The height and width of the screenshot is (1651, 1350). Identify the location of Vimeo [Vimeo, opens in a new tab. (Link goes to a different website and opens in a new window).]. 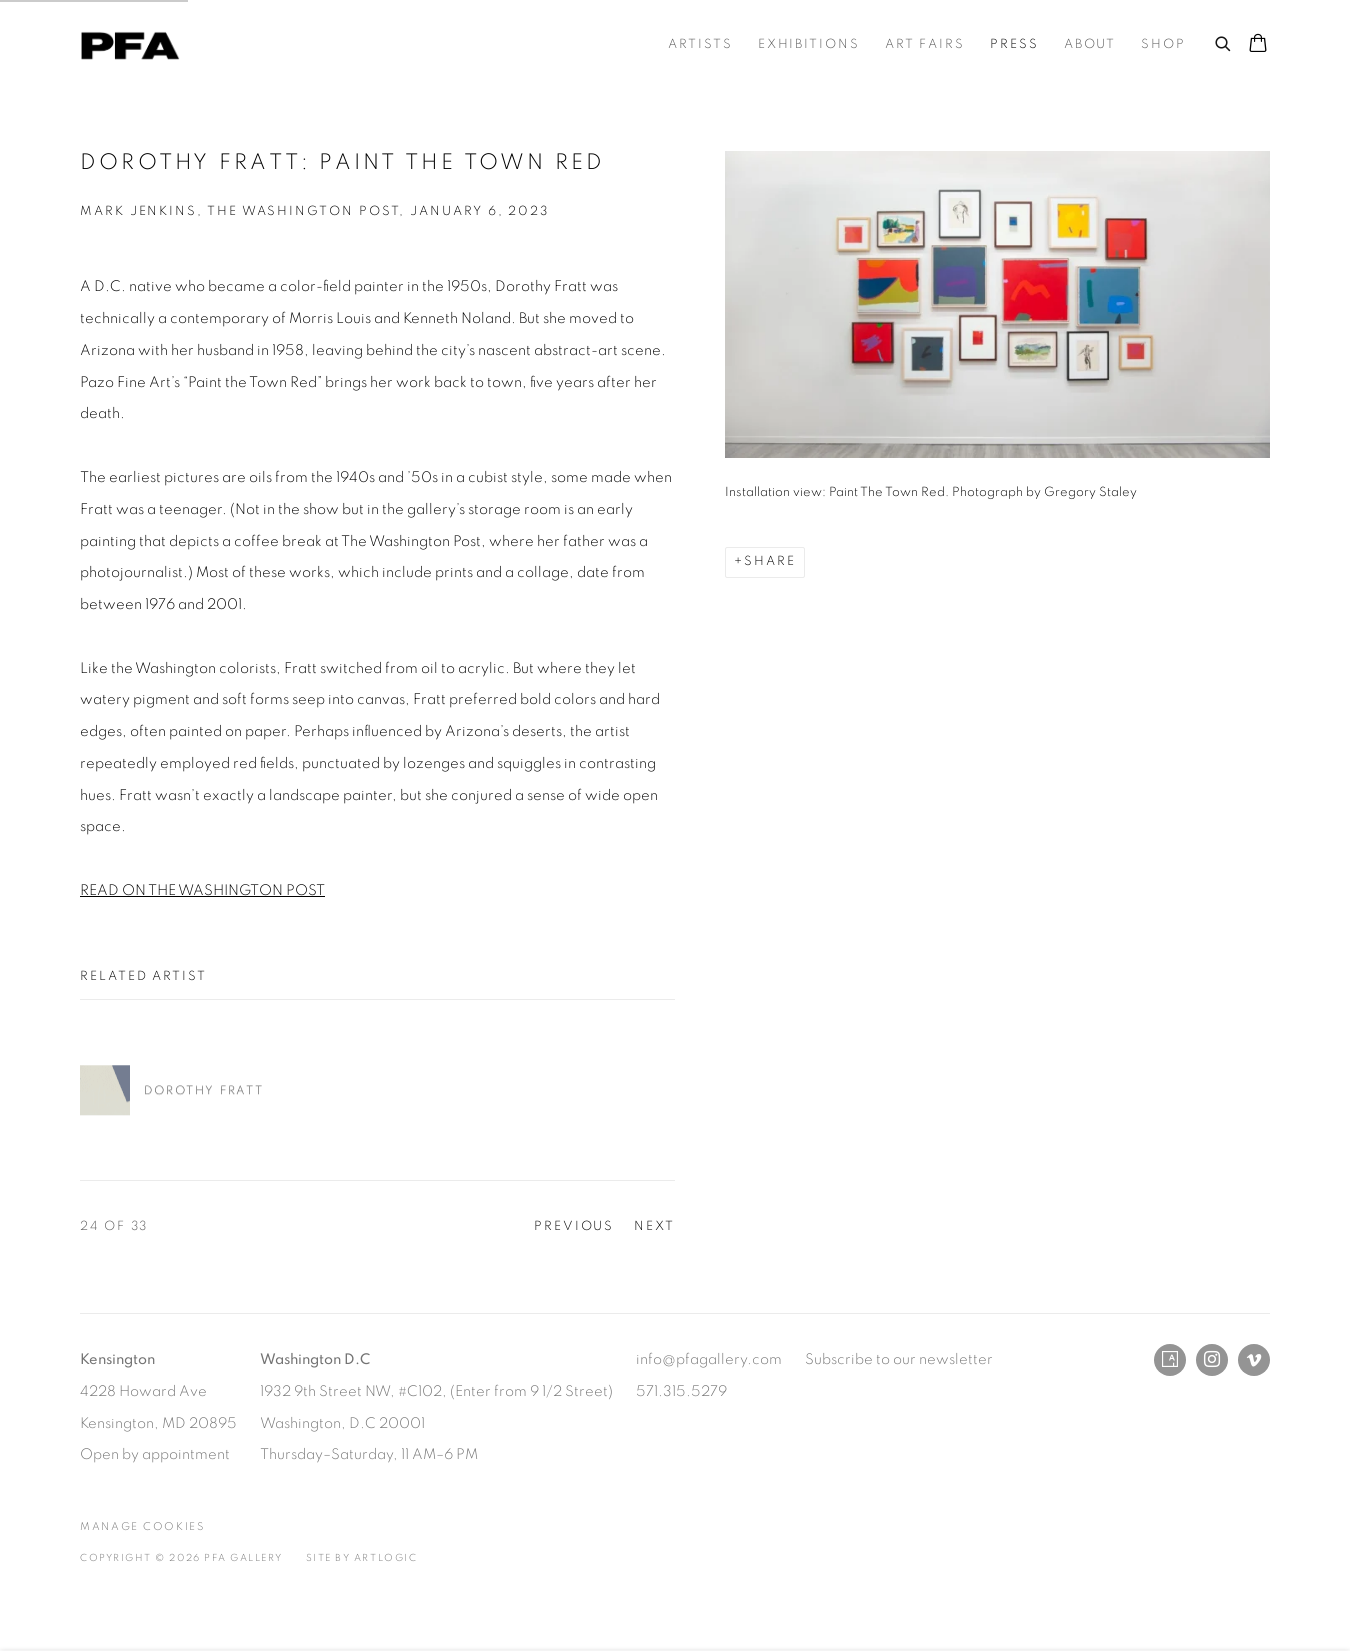
(1254, 1360).